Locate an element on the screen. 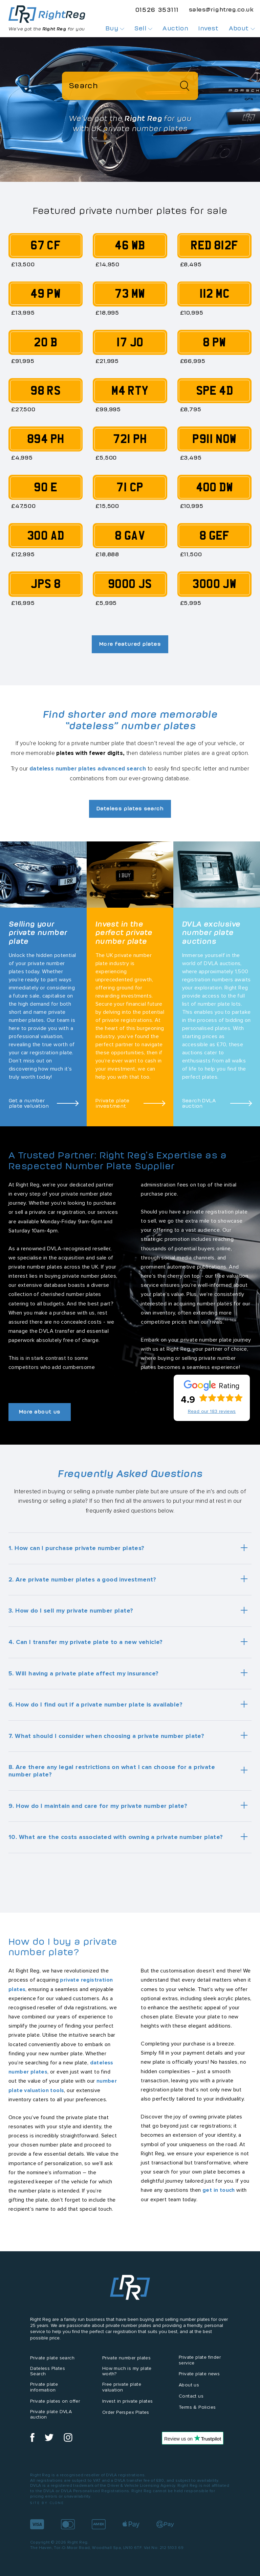 Image resolution: width=260 pixels, height=2576 pixels. 10. What are the costs associated with owning a private number plate? is located at coordinates (115, 1837).